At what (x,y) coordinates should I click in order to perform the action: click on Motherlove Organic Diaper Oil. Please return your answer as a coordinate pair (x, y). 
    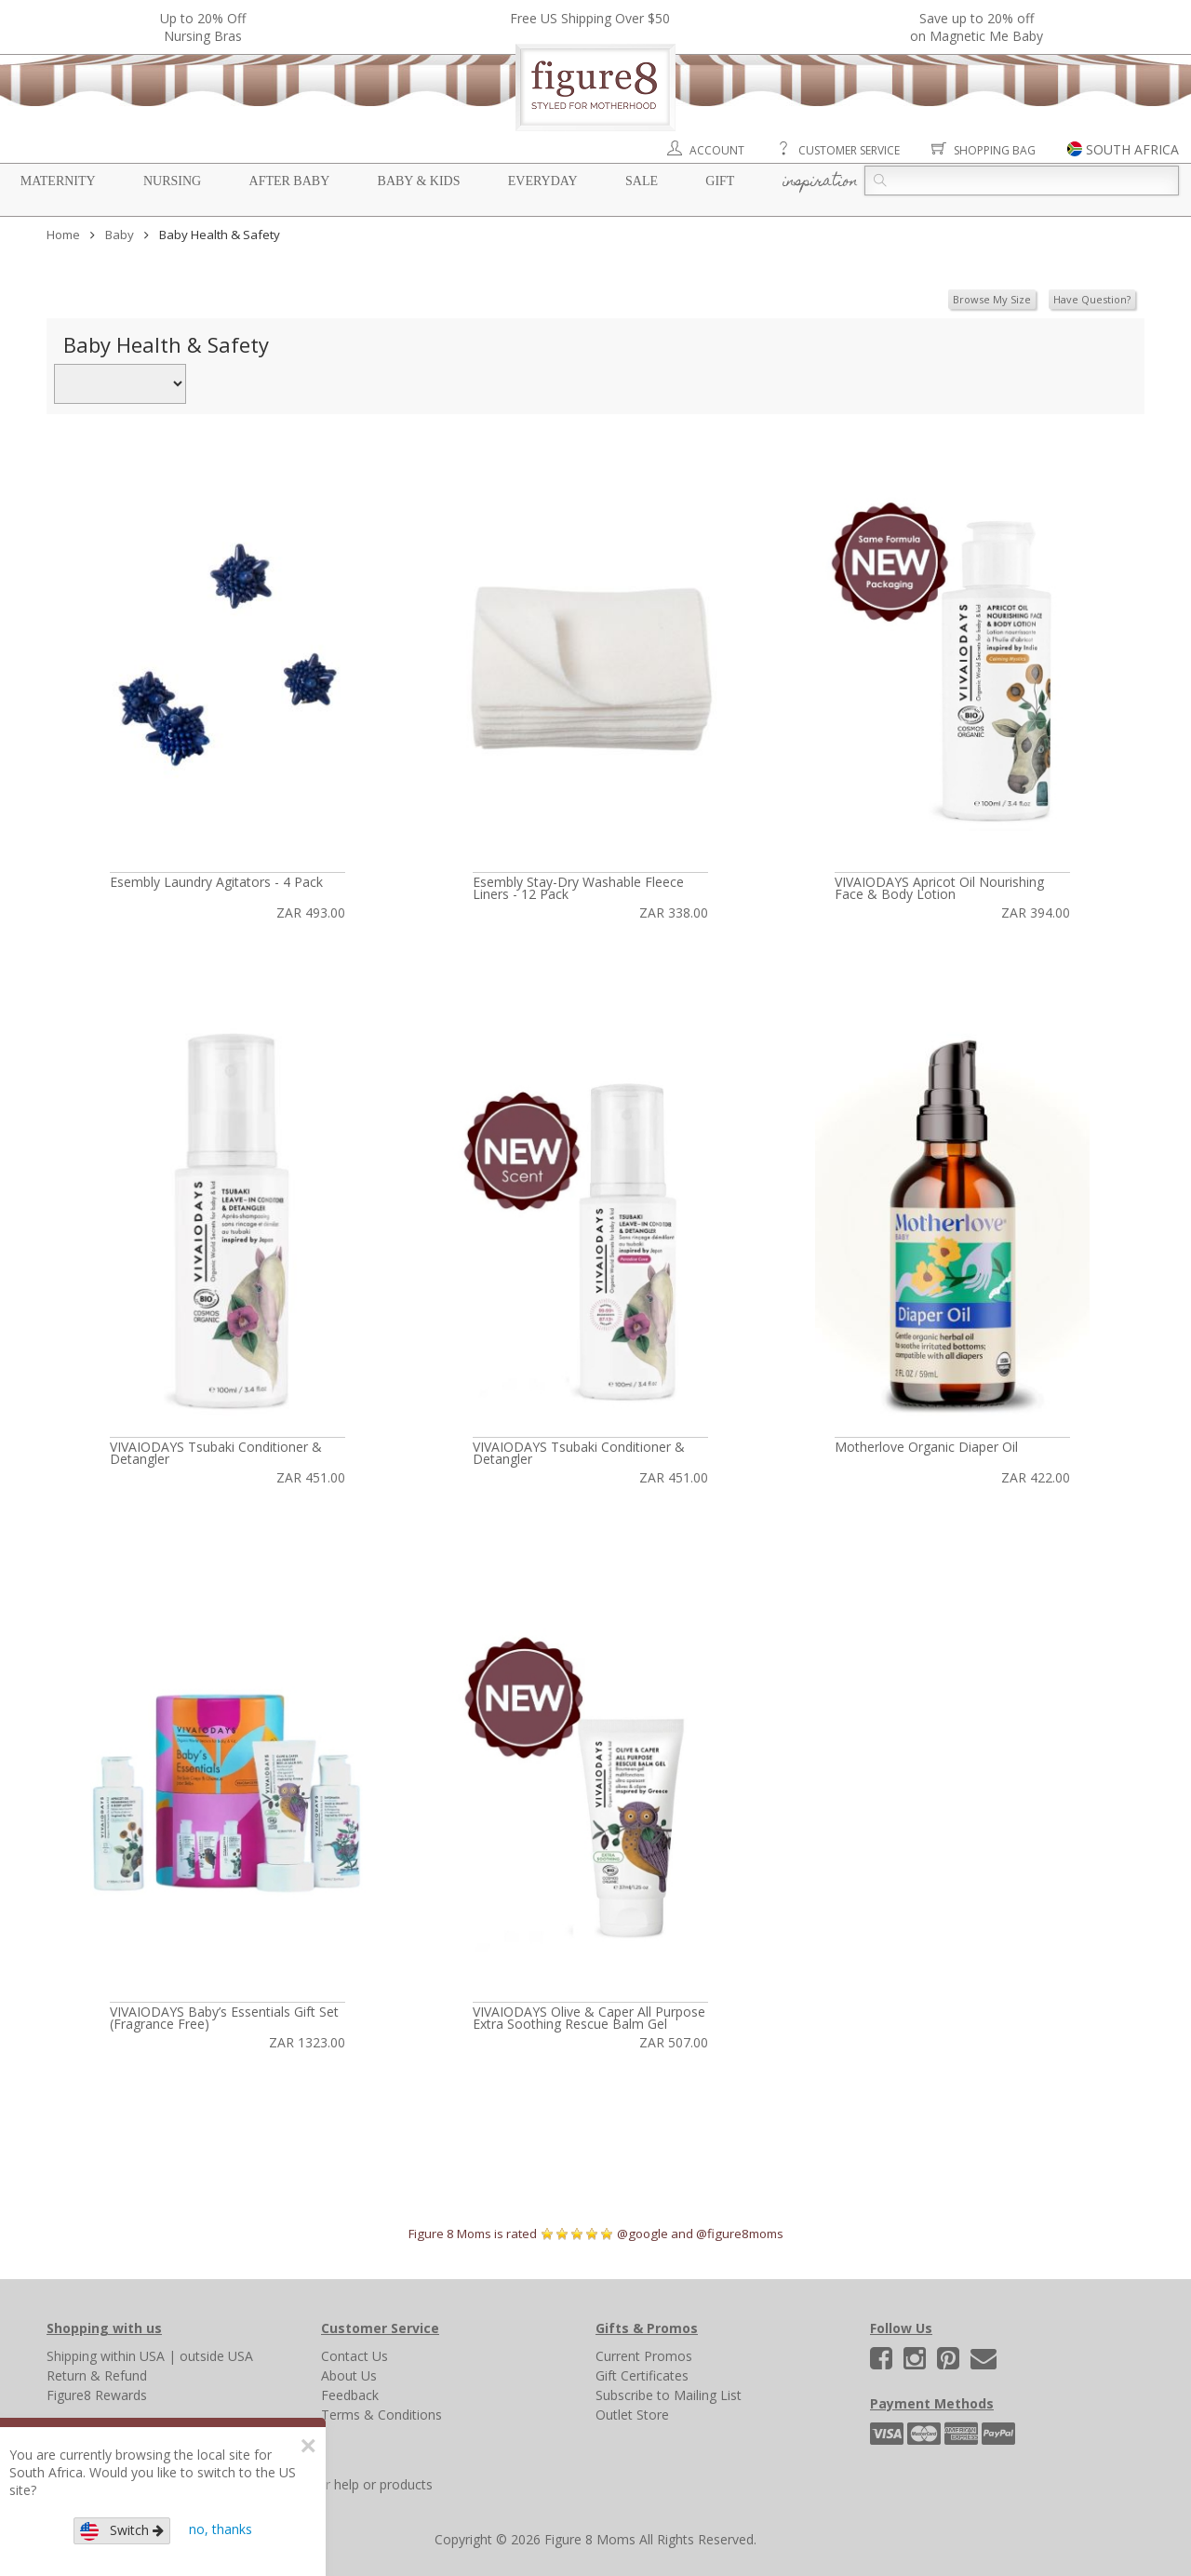
    Looking at the image, I should click on (926, 1447).